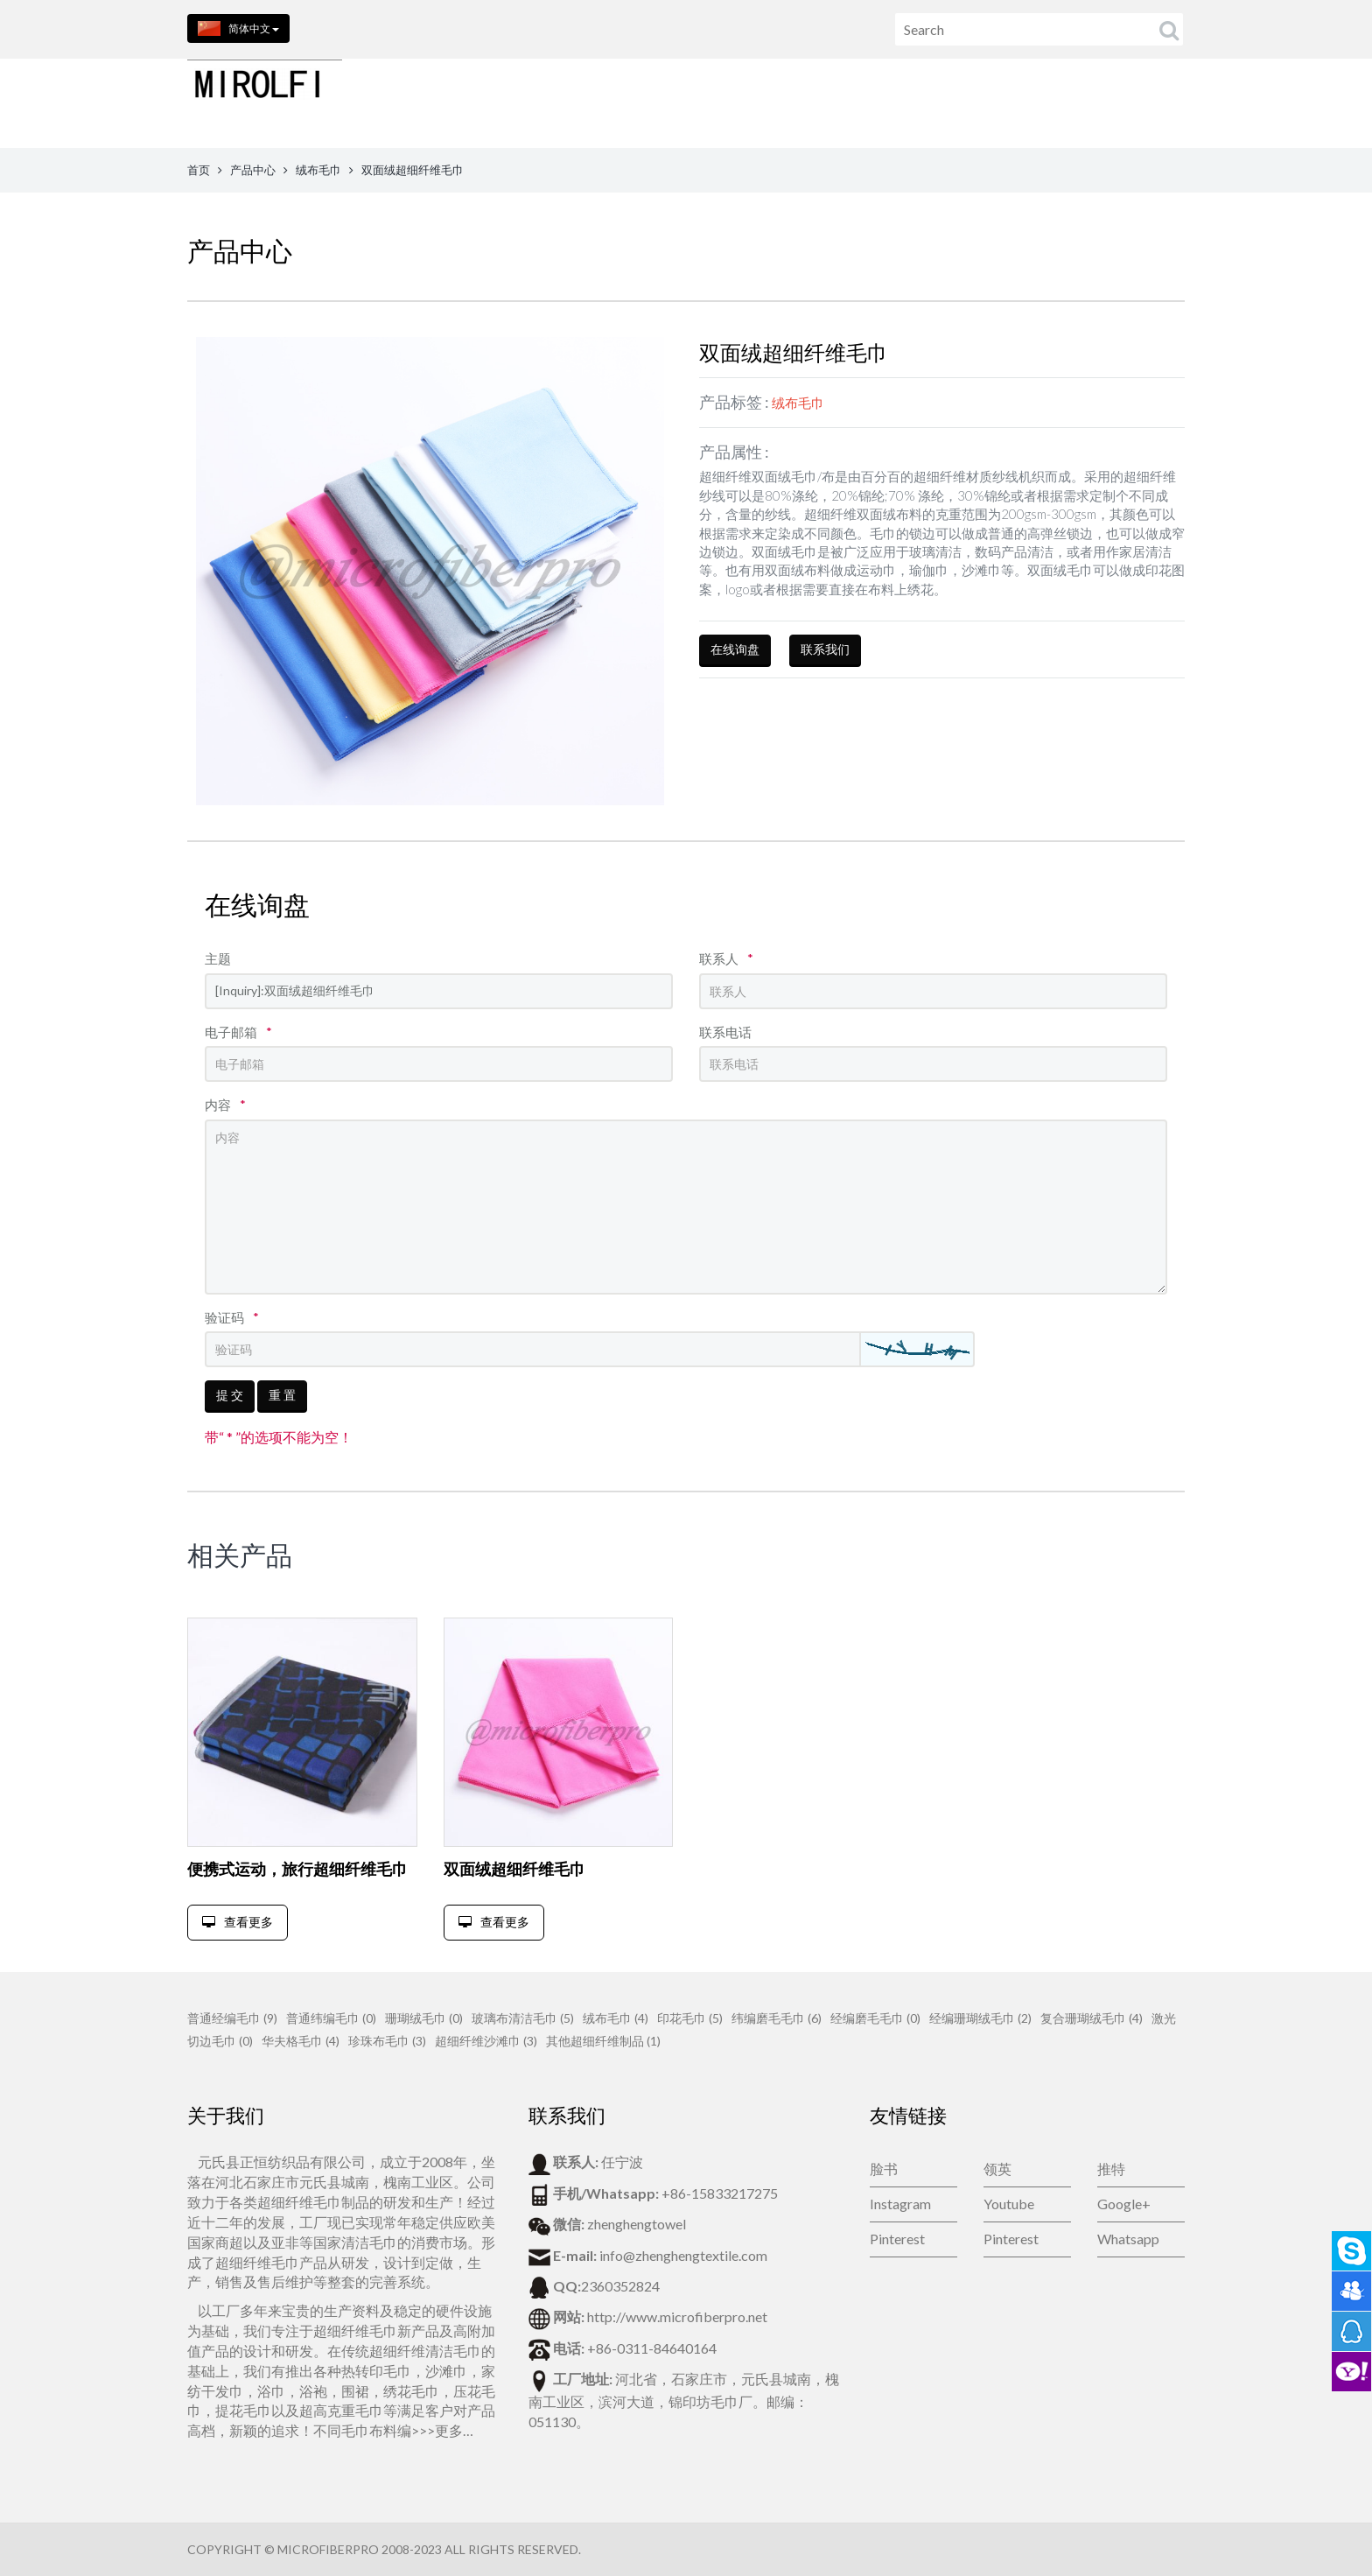 This screenshot has height=2576, width=1372. Describe the element at coordinates (726, 103) in the screenshot. I see `产品中心 [button]` at that location.